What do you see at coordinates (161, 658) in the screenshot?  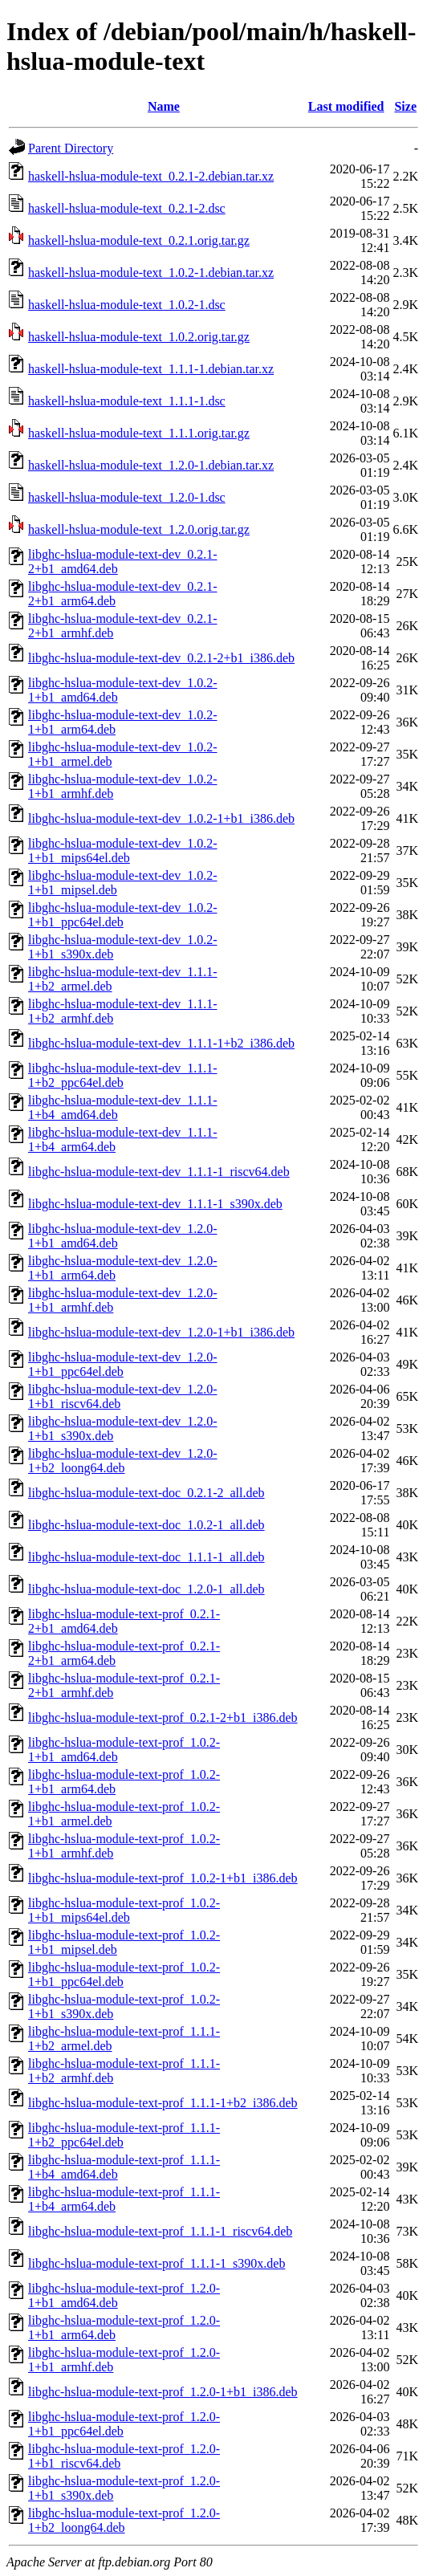 I see `libghc-hslua-module-text-dev_0.2.1-2+b1_i386.deb` at bounding box center [161, 658].